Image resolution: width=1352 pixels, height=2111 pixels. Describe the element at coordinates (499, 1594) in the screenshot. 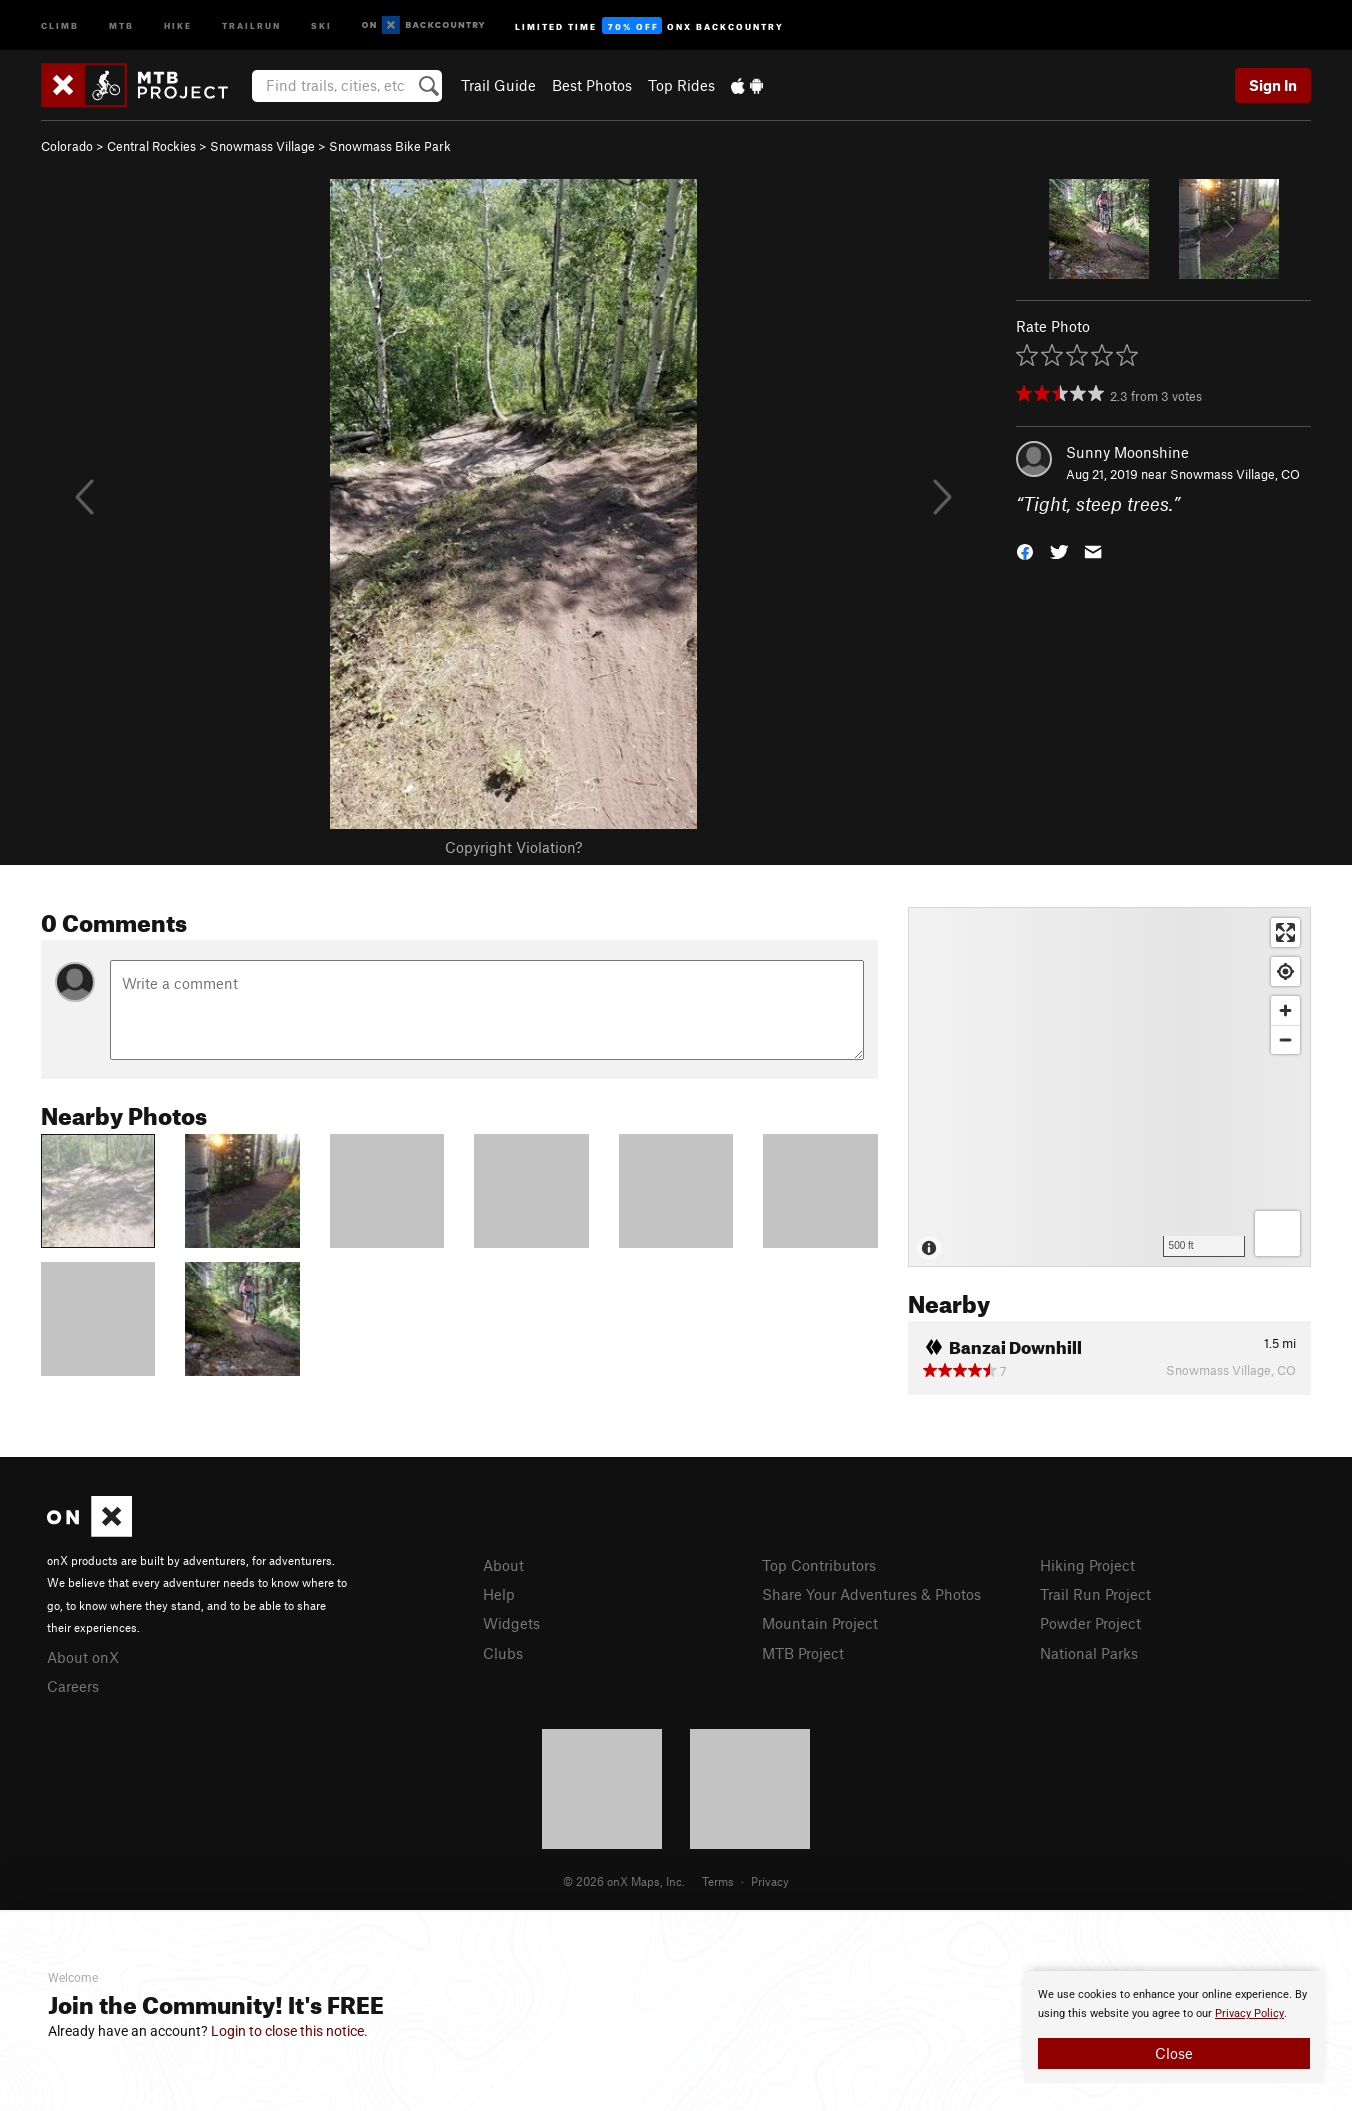

I see `Help` at that location.